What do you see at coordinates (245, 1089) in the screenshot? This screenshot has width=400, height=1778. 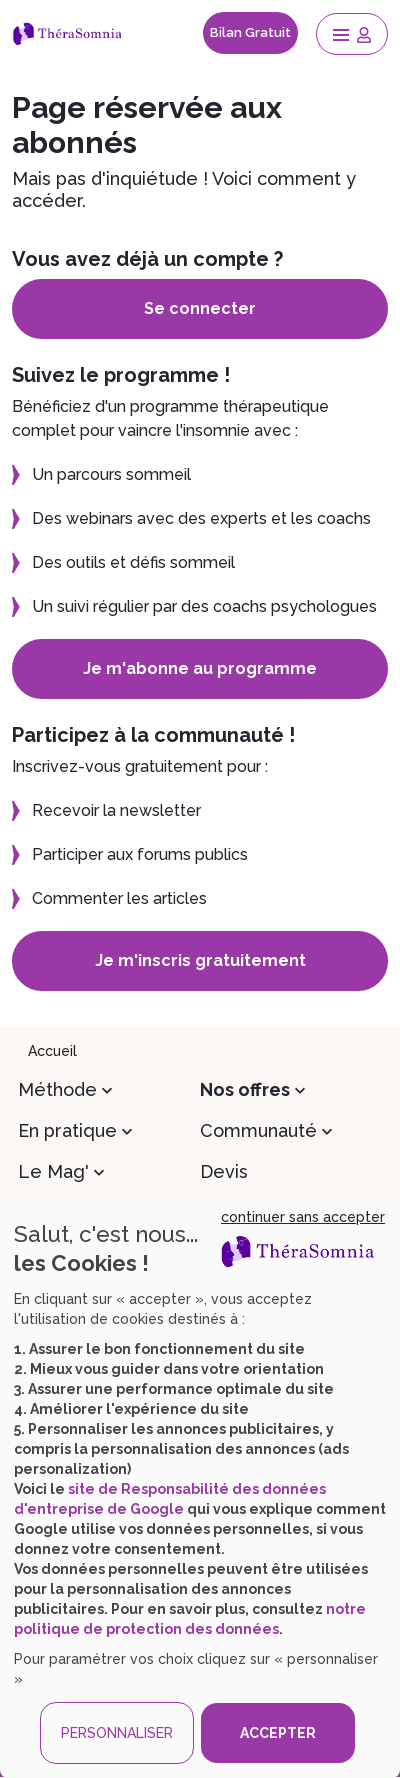 I see `Nos offres` at bounding box center [245, 1089].